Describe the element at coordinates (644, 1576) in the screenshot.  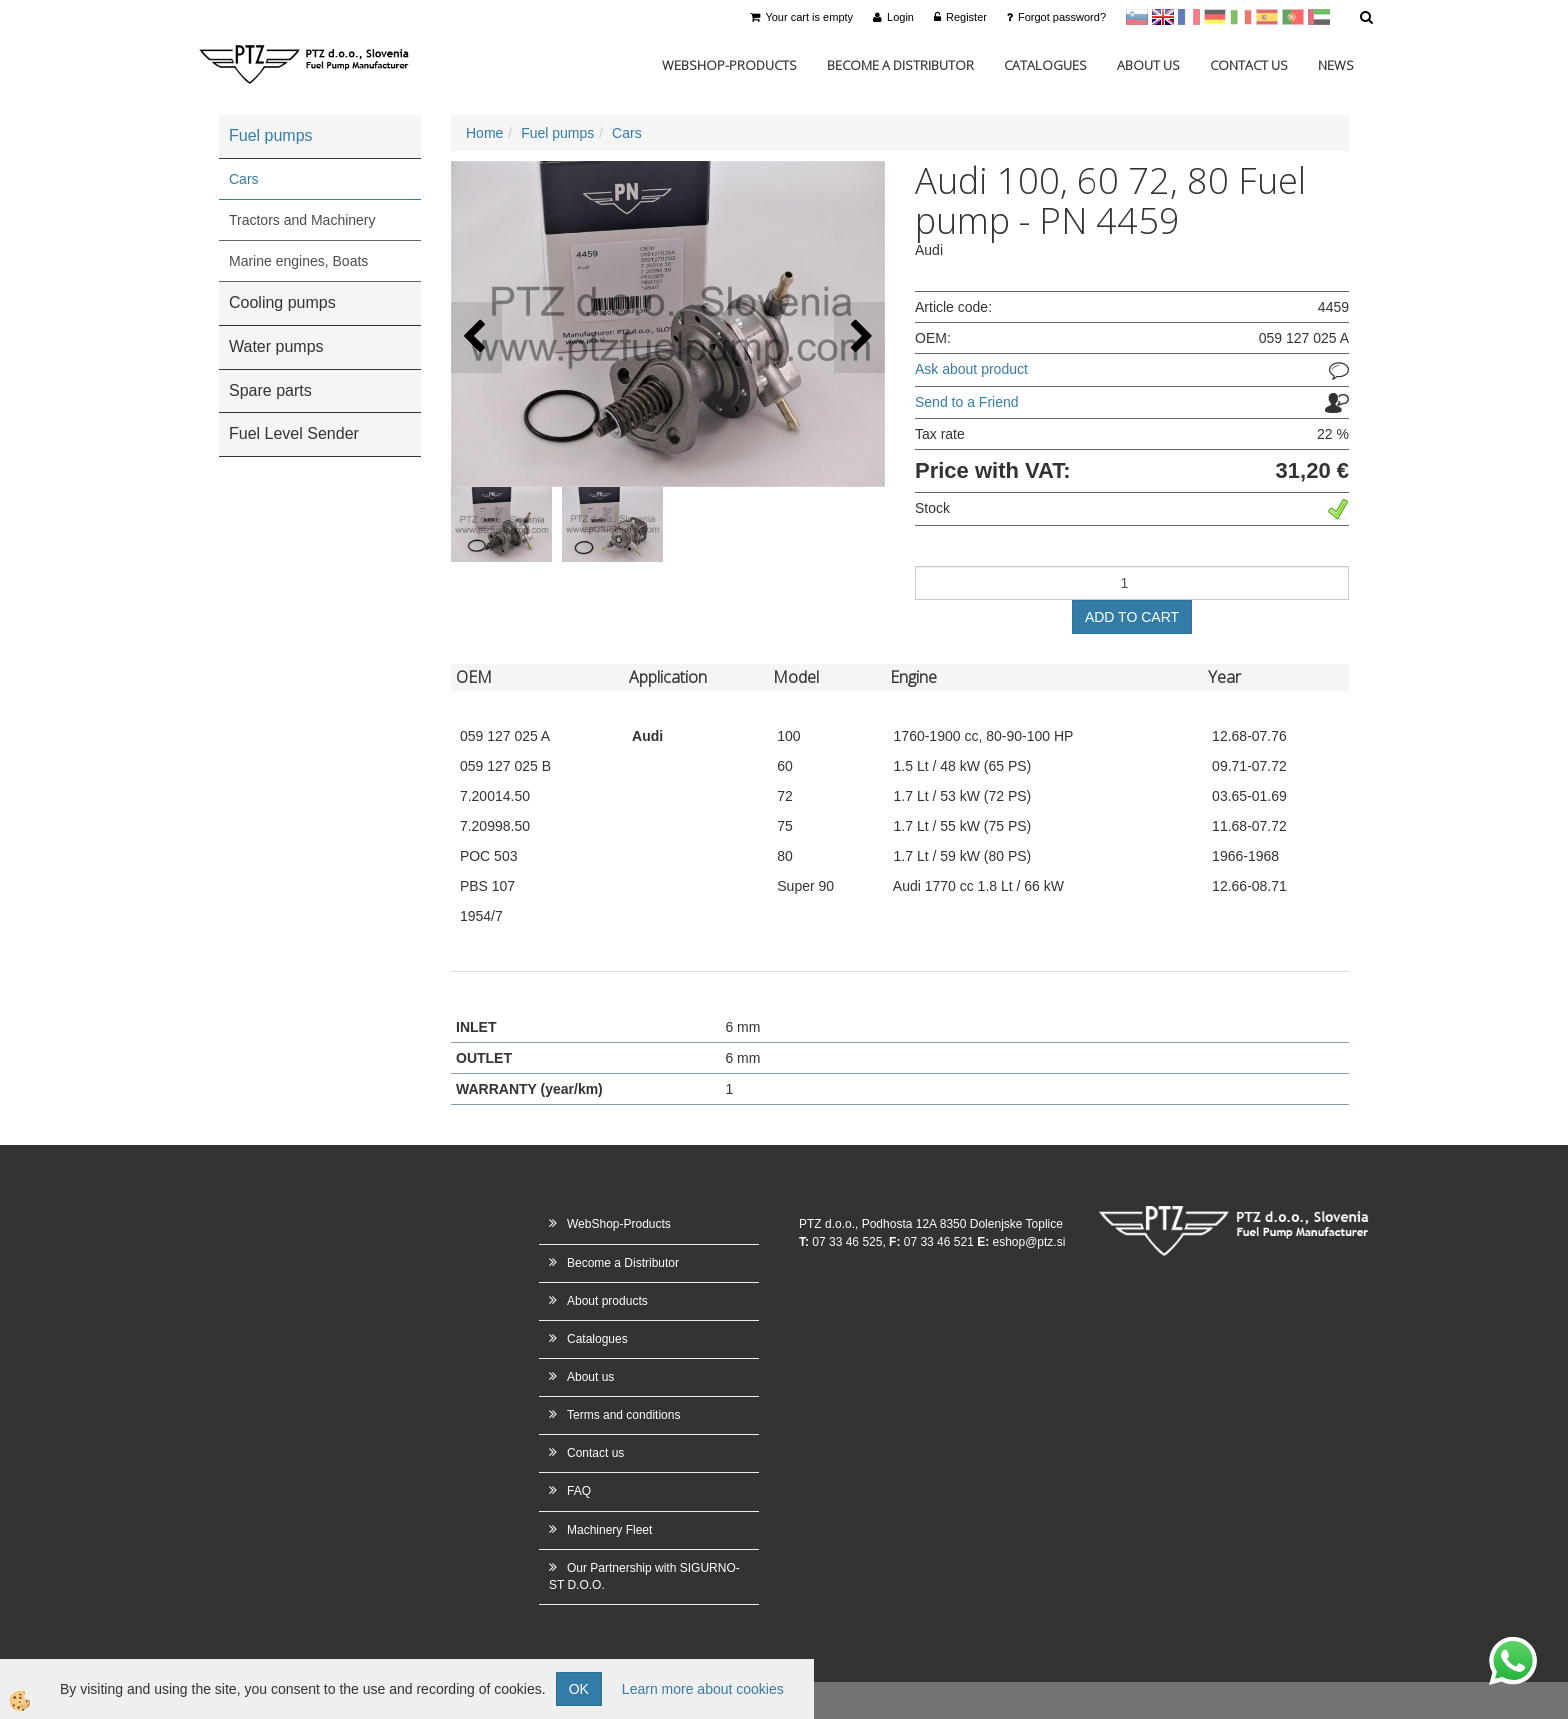
I see `Our Partnership with SIGURNO-ST D.O.O.` at that location.